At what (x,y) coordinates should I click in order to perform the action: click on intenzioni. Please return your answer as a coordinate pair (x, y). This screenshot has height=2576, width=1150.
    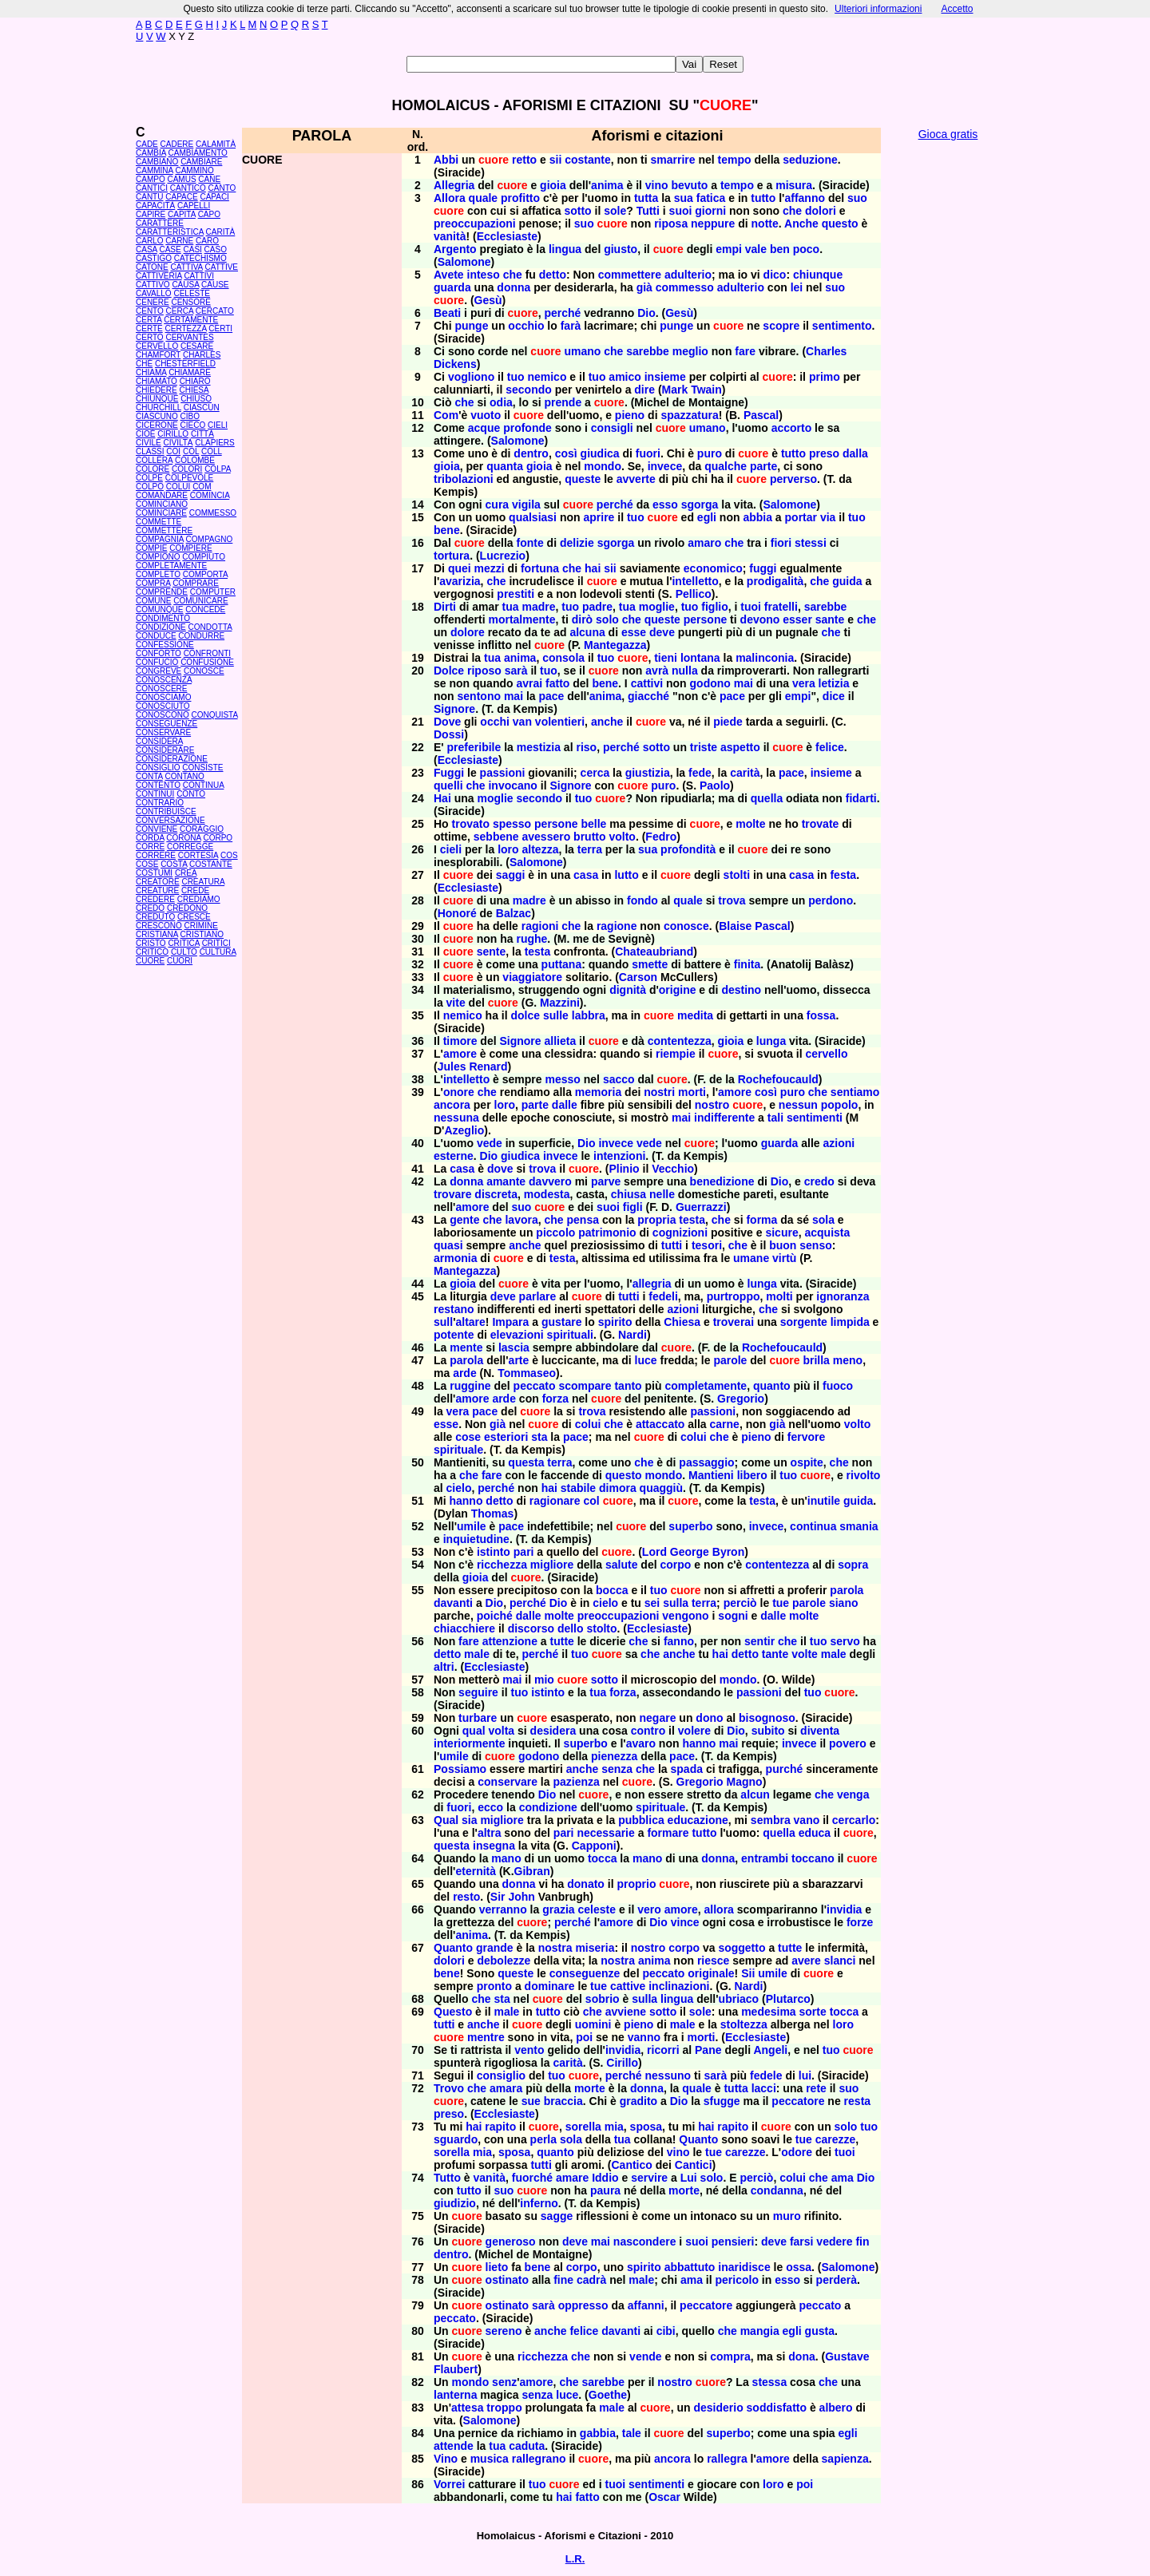
    Looking at the image, I should click on (619, 1156).